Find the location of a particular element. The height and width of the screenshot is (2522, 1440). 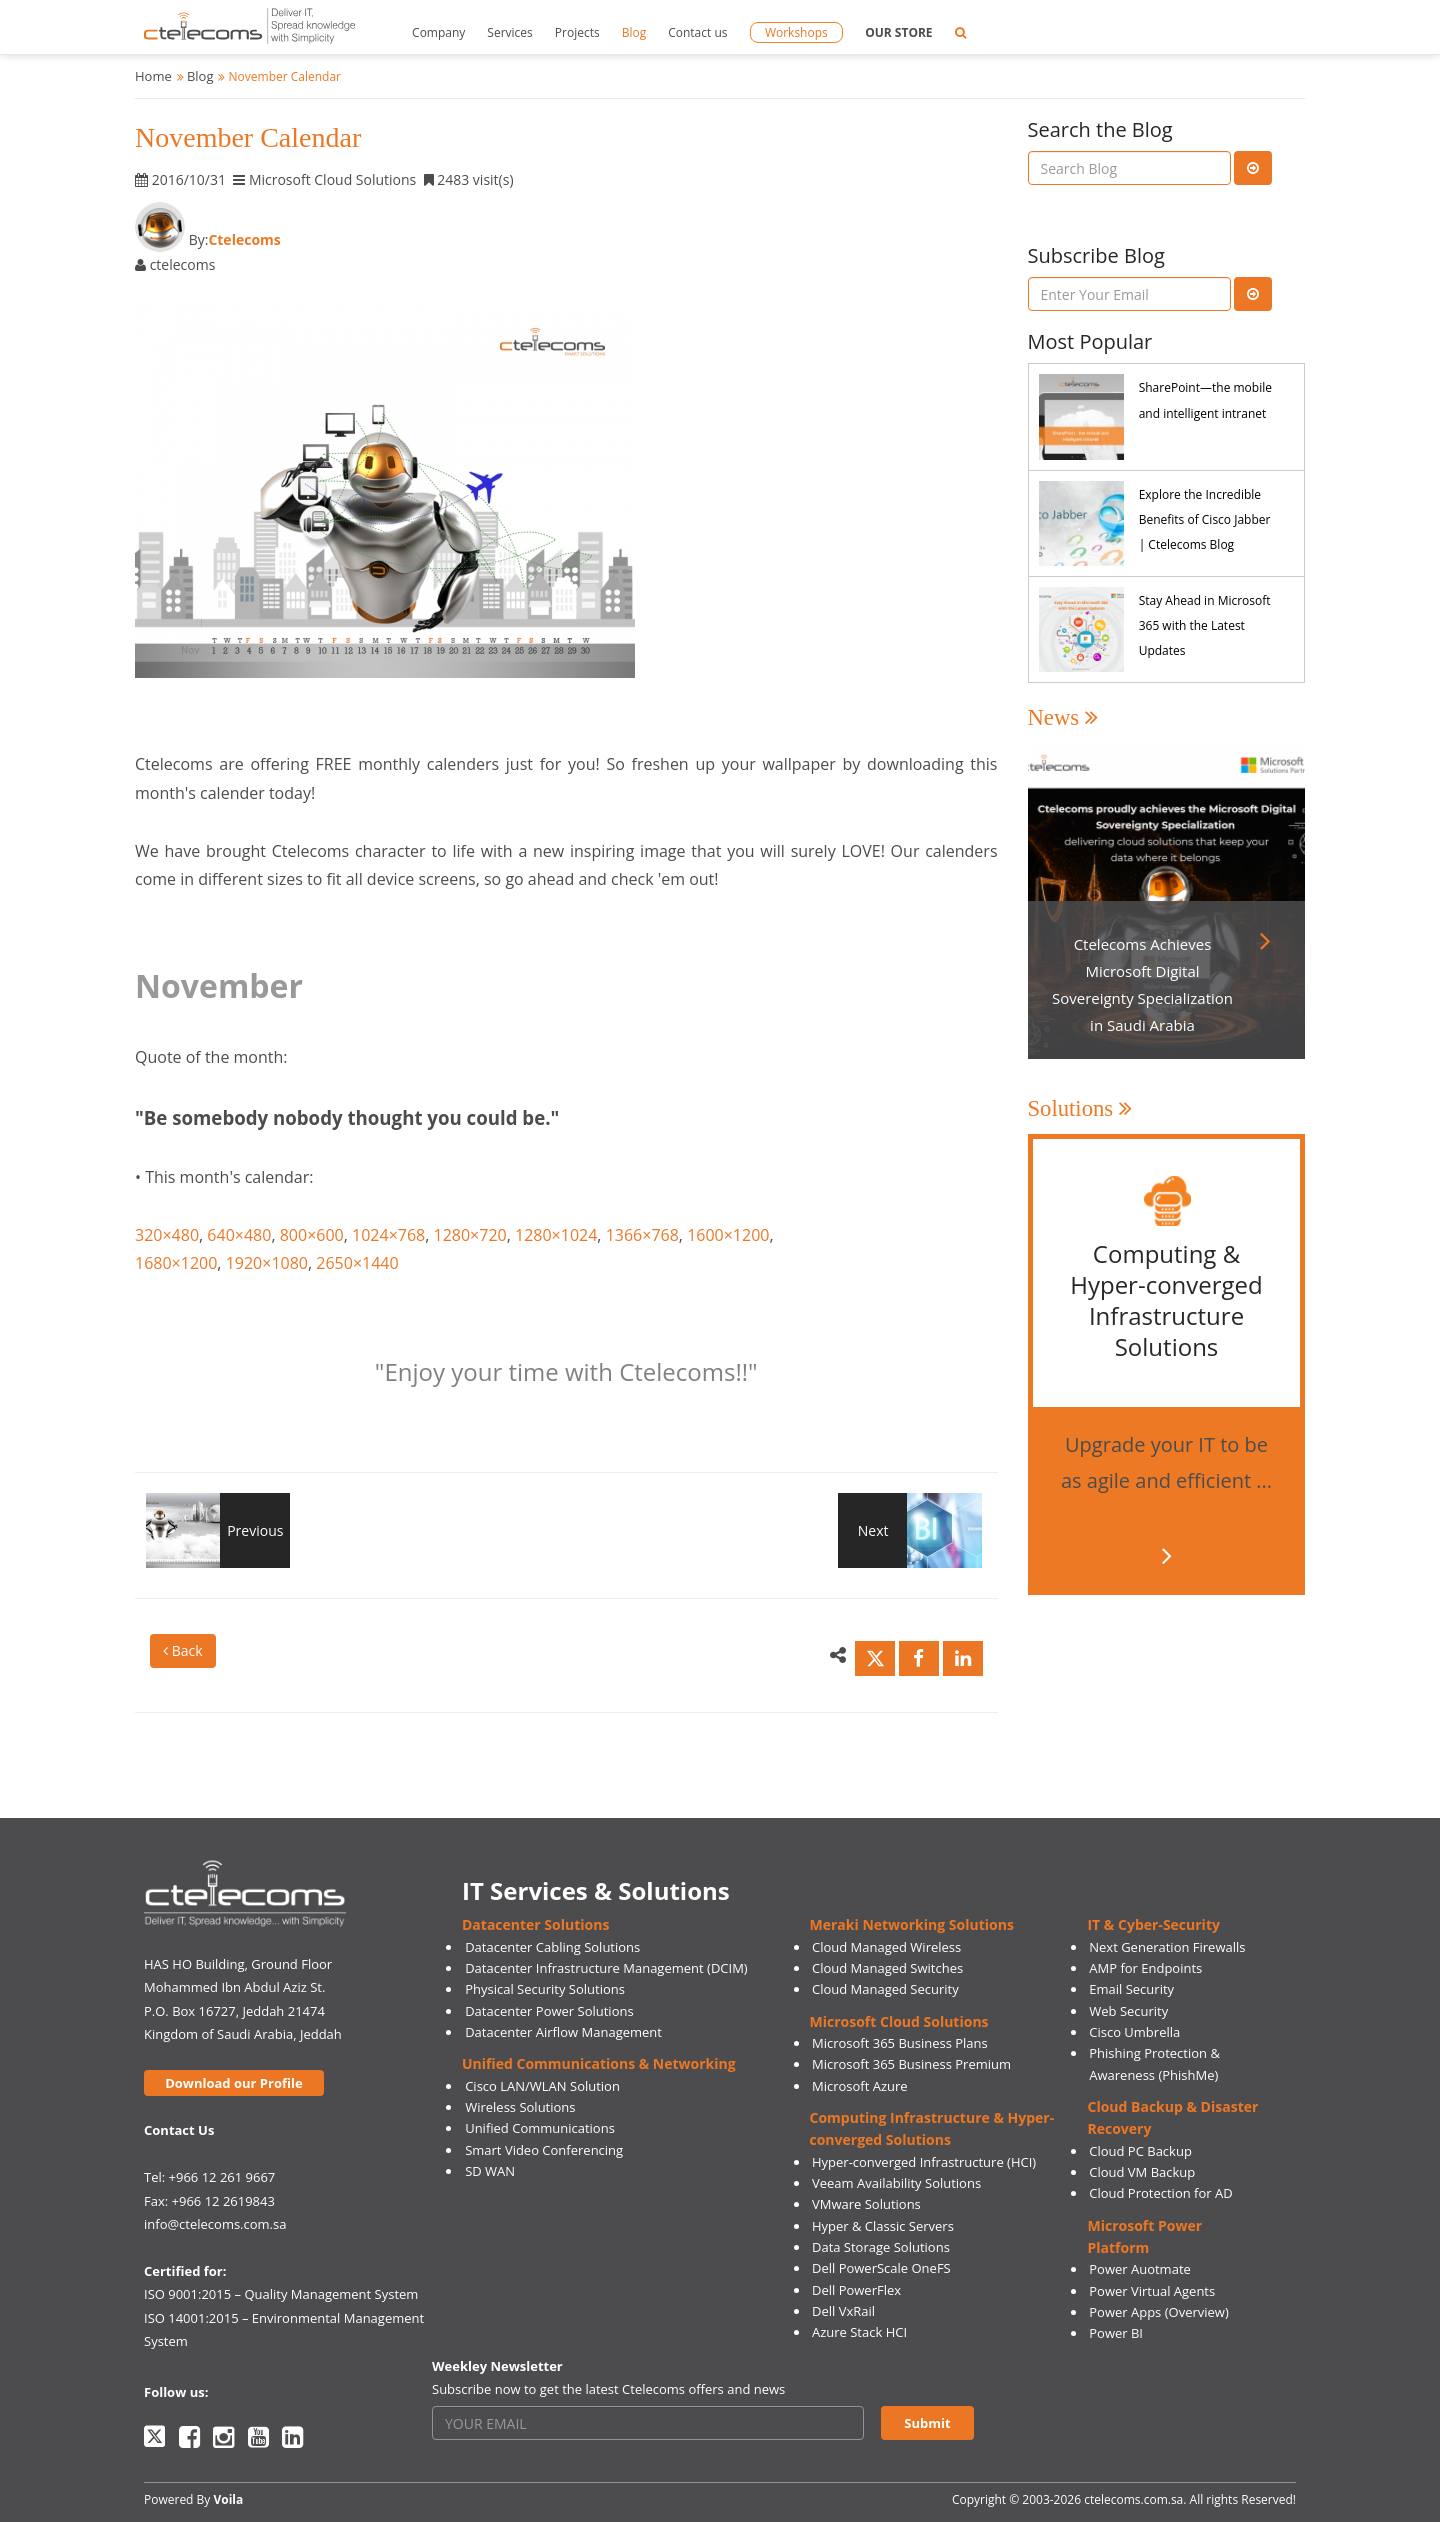

Microsoft 365 Business Plans is located at coordinates (900, 2043).